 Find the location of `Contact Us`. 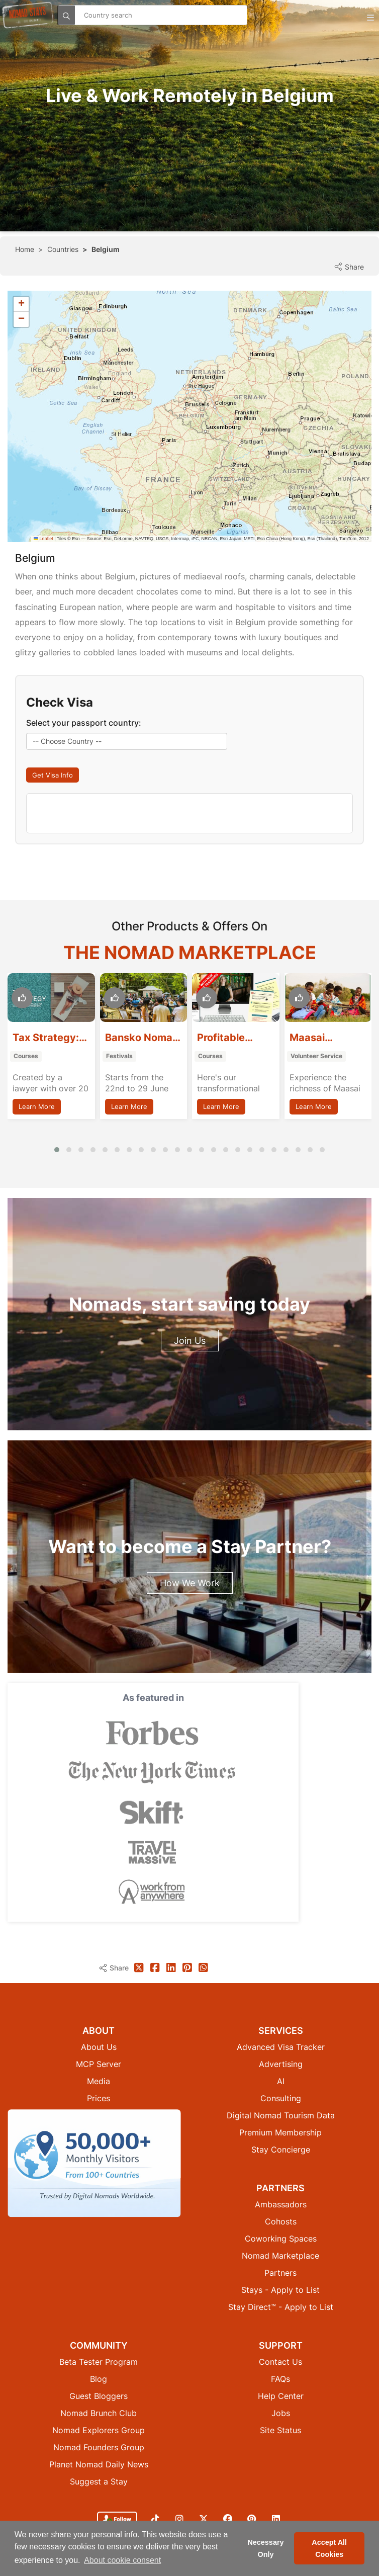

Contact Us is located at coordinates (280, 2311).